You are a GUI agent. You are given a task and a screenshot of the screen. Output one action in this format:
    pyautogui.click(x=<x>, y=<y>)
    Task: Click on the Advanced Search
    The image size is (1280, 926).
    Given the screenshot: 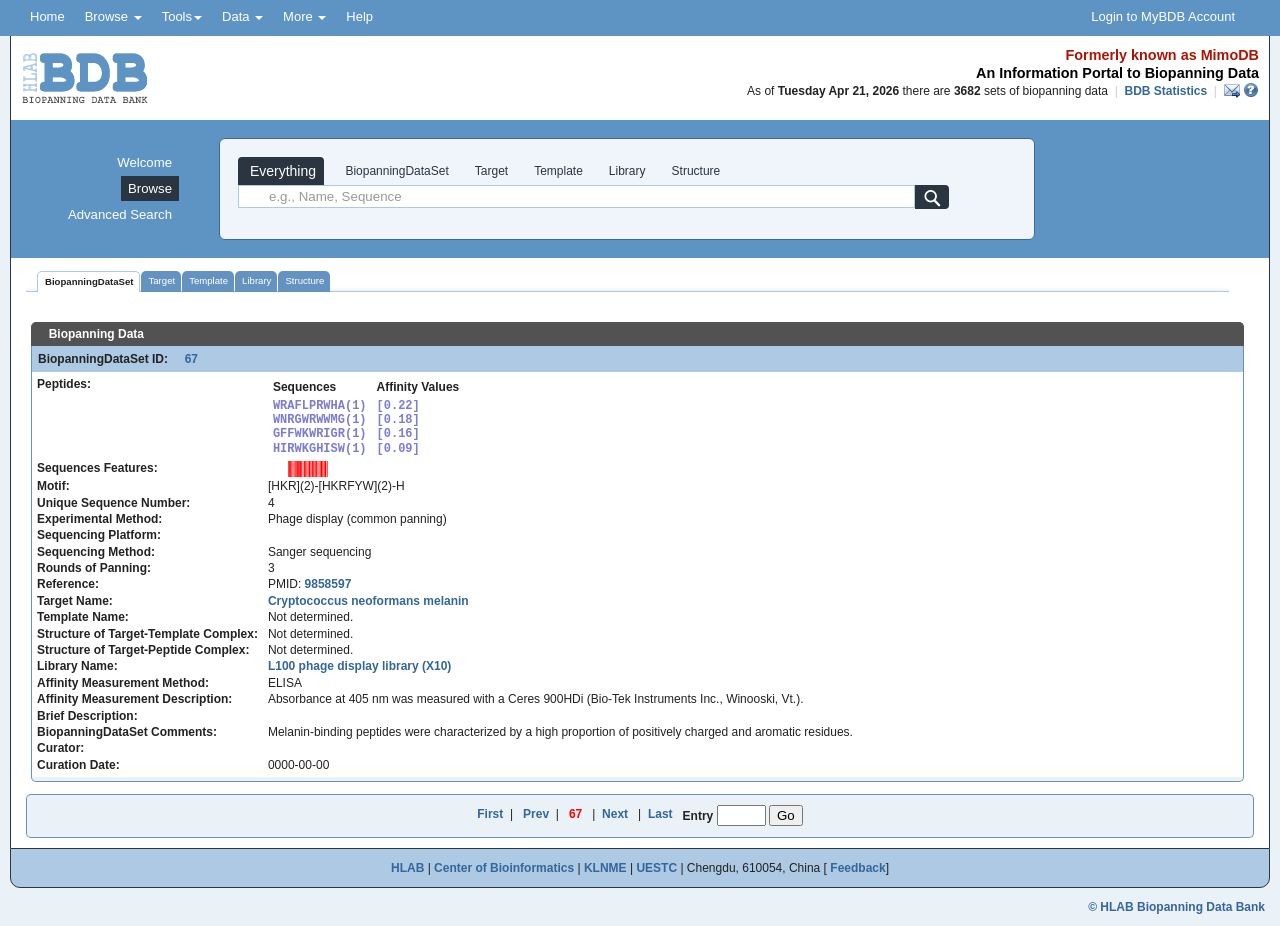 What is the action you would take?
    pyautogui.click(x=120, y=214)
    